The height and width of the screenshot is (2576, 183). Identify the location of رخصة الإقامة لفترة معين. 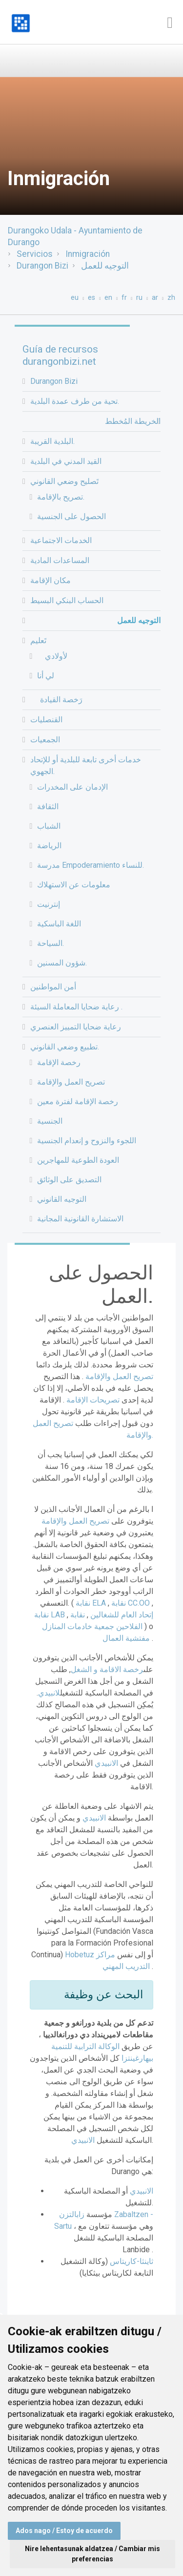
(77, 1101).